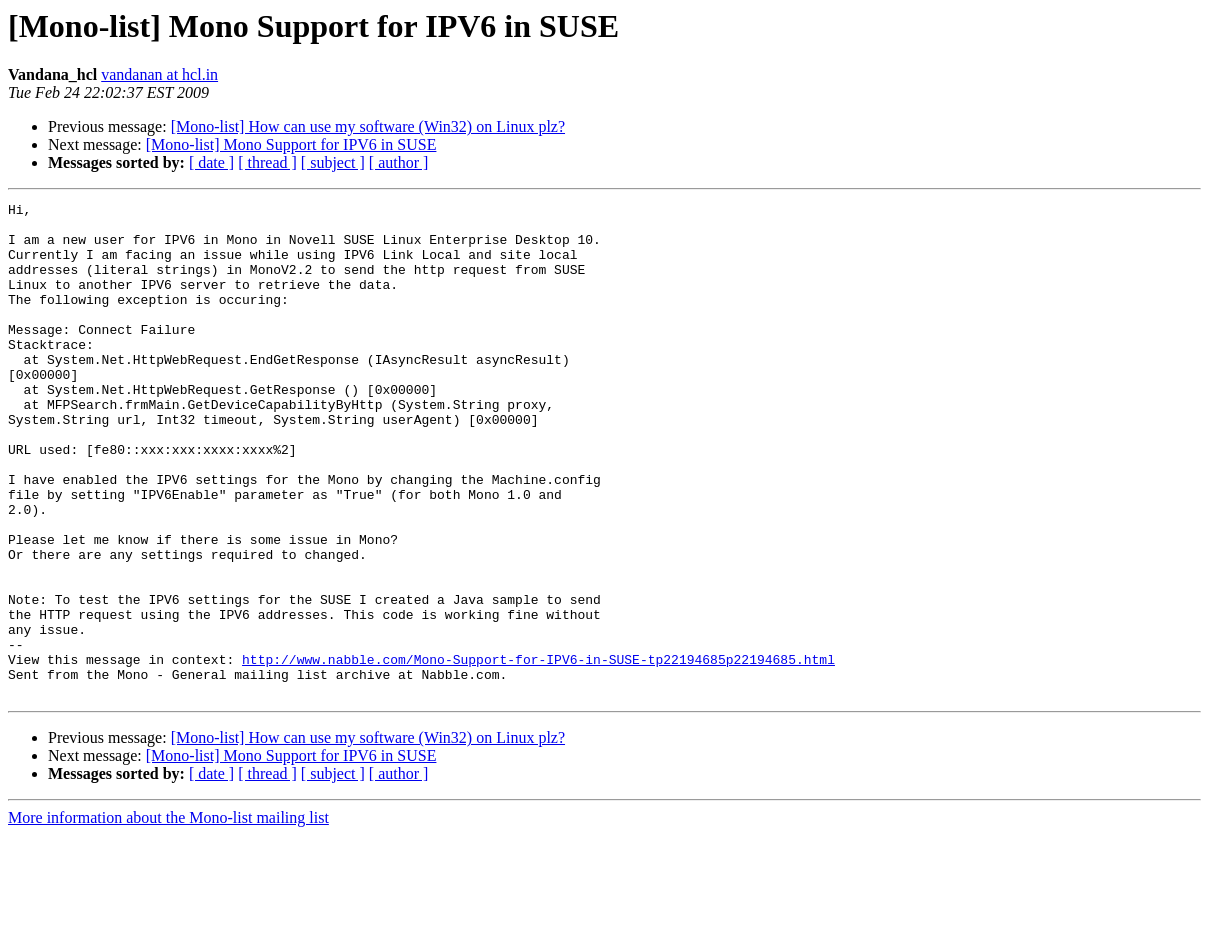 This screenshot has height=934, width=1209. Describe the element at coordinates (159, 74) in the screenshot. I see `vandanan at hcl.in` at that location.